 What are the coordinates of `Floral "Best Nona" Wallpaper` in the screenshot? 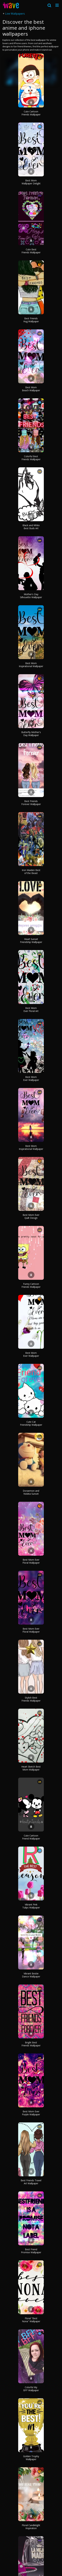 It's located at (31, 2320).